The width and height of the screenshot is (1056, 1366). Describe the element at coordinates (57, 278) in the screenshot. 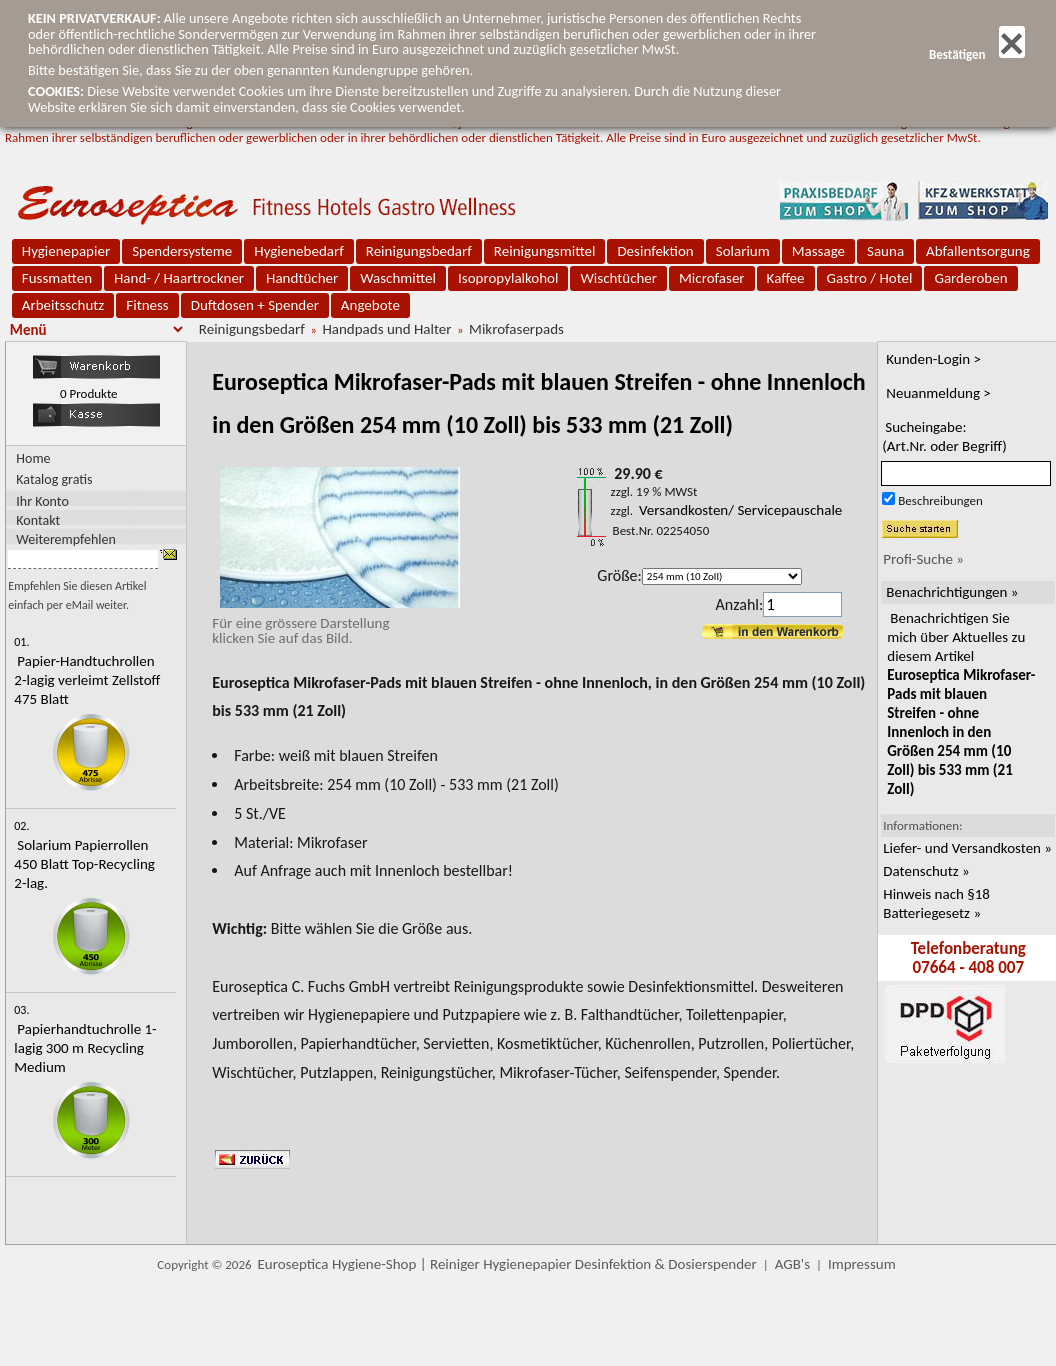

I see `Fussmatten` at that location.